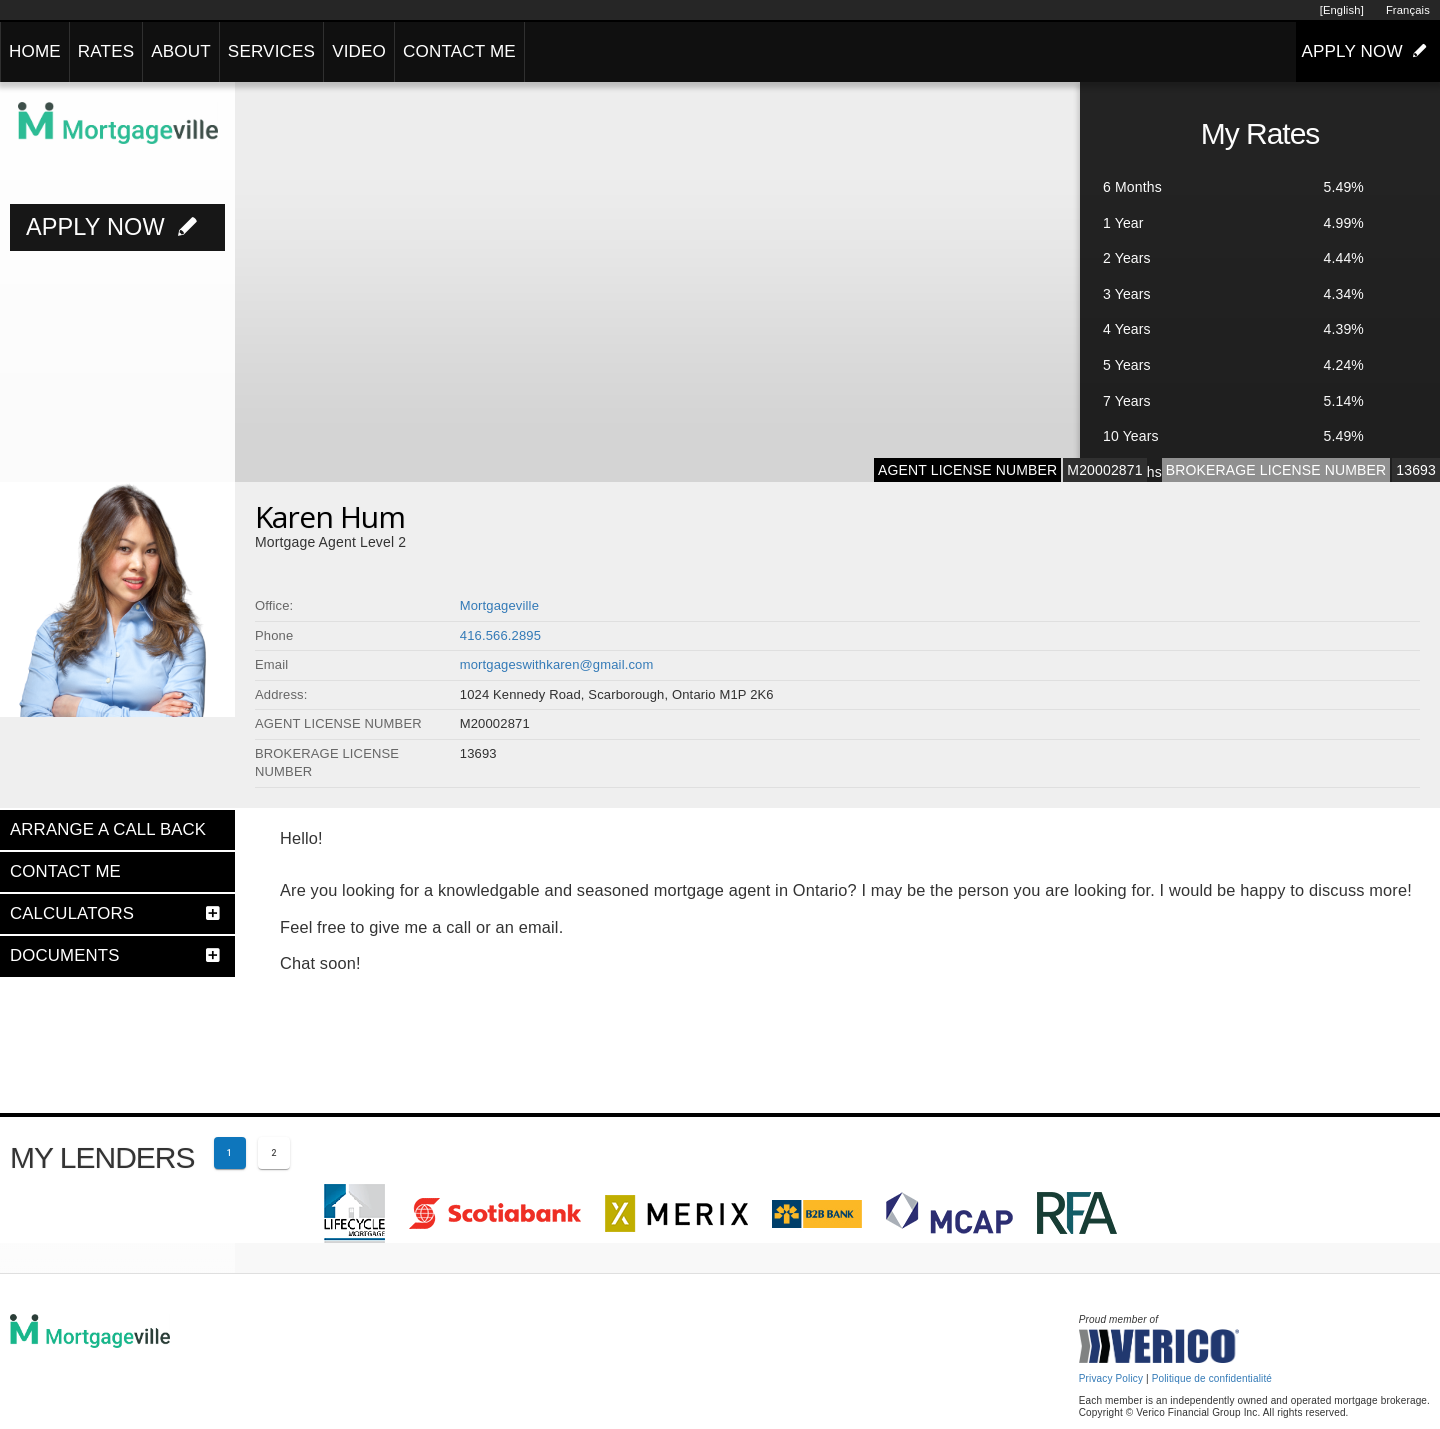  I want to click on ABOUT, so click(181, 51).